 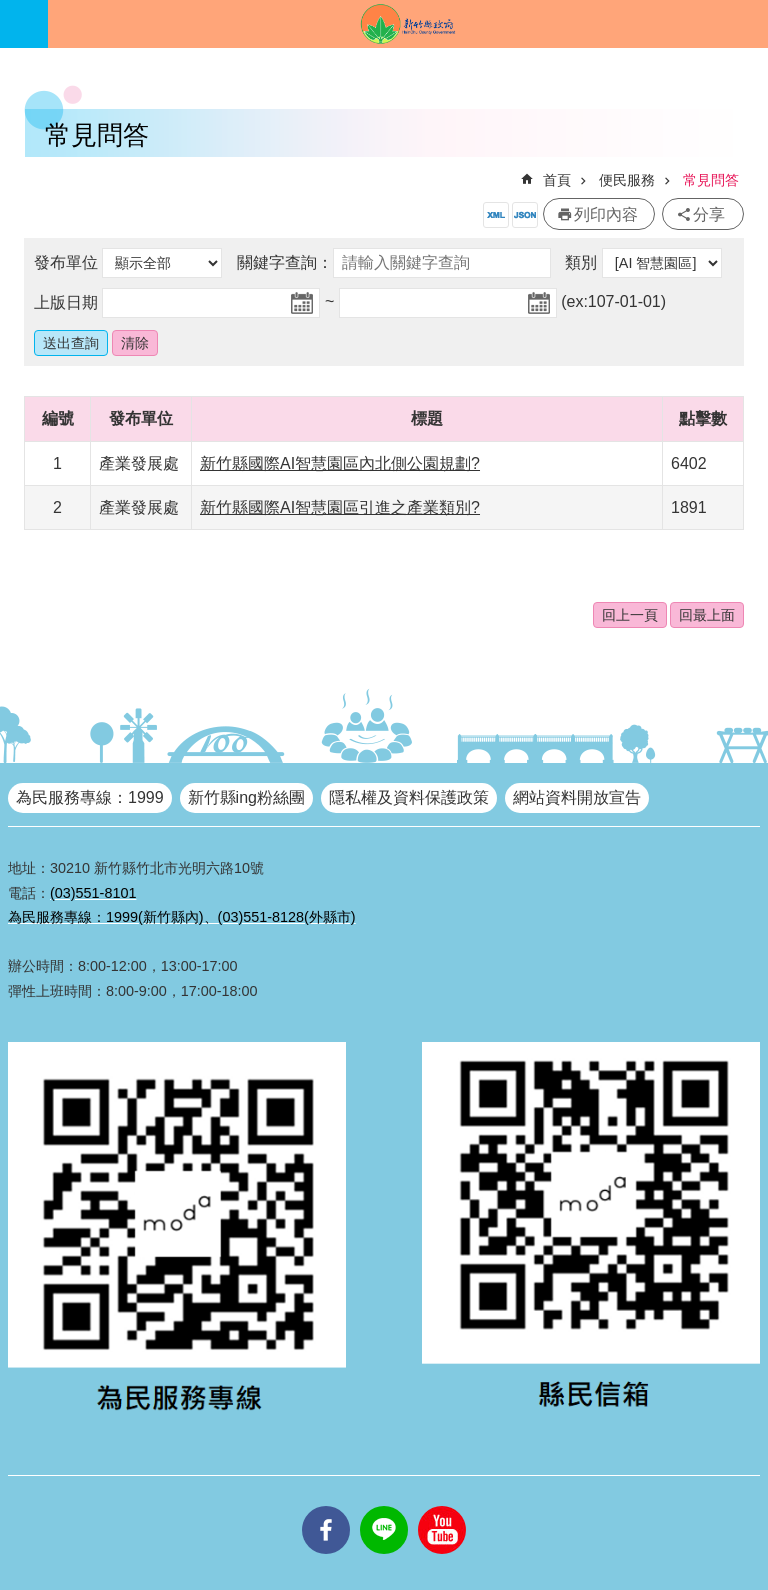 What do you see at coordinates (711, 180) in the screenshot?
I see `常見問答` at bounding box center [711, 180].